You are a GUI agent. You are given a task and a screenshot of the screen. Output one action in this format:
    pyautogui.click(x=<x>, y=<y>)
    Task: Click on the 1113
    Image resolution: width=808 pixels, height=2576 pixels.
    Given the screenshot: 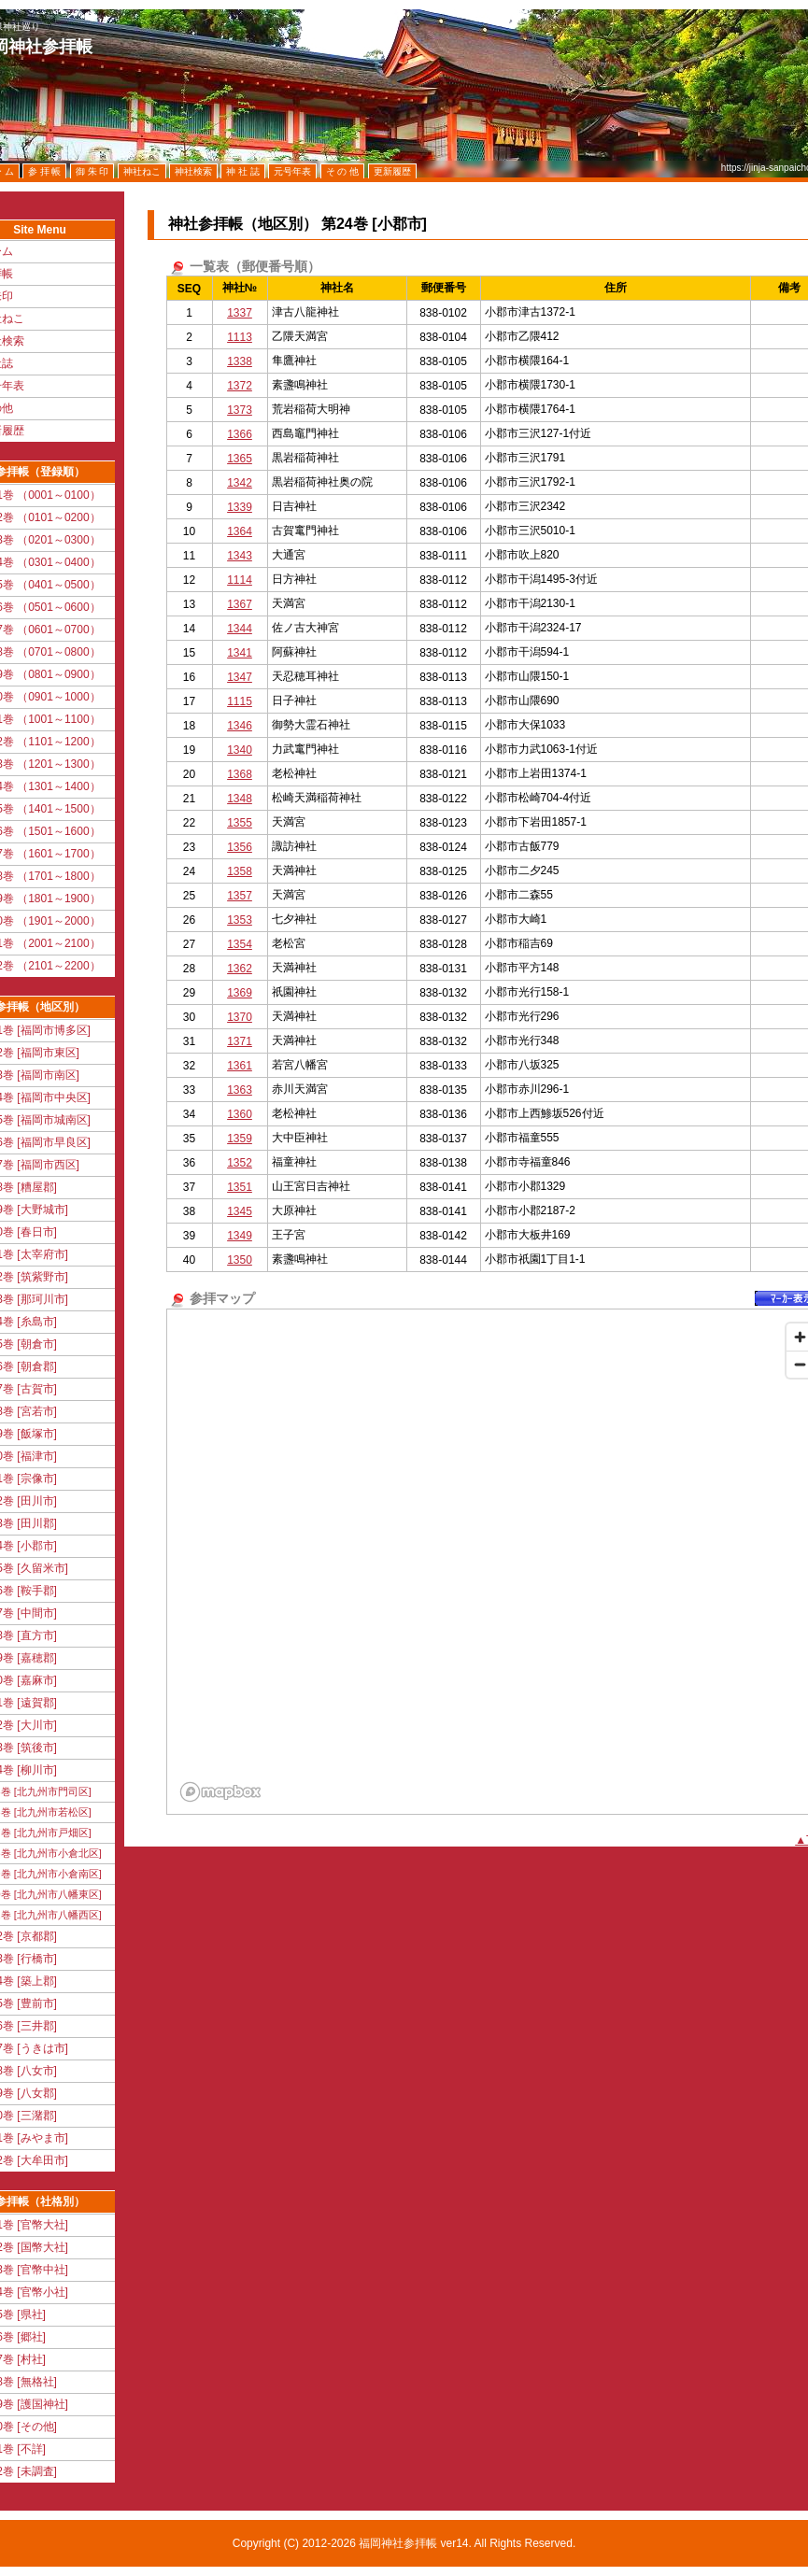 What is the action you would take?
    pyautogui.click(x=239, y=337)
    